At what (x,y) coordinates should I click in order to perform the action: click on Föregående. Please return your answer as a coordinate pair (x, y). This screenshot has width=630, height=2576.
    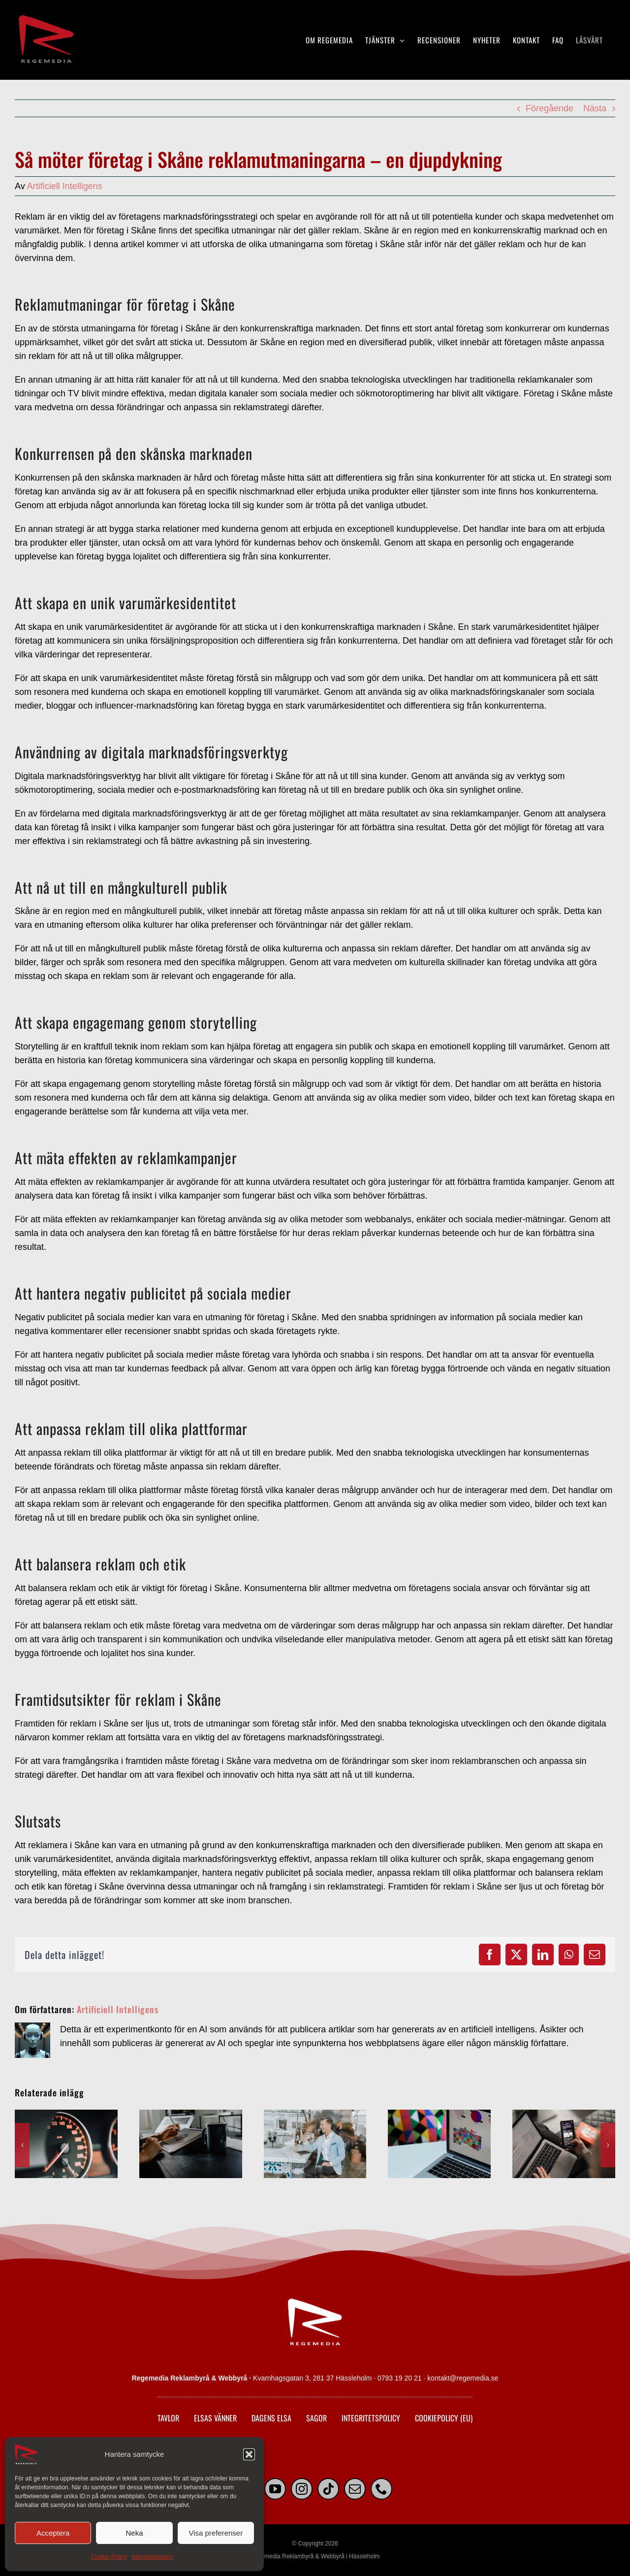
    Looking at the image, I should click on (549, 108).